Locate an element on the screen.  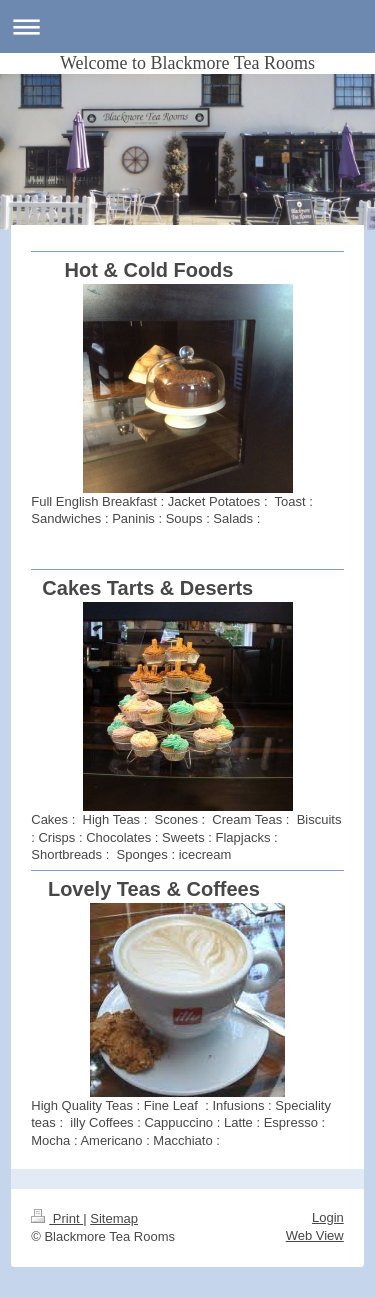
Welcome to Blackmore Tea Rooms is located at coordinates (187, 63).